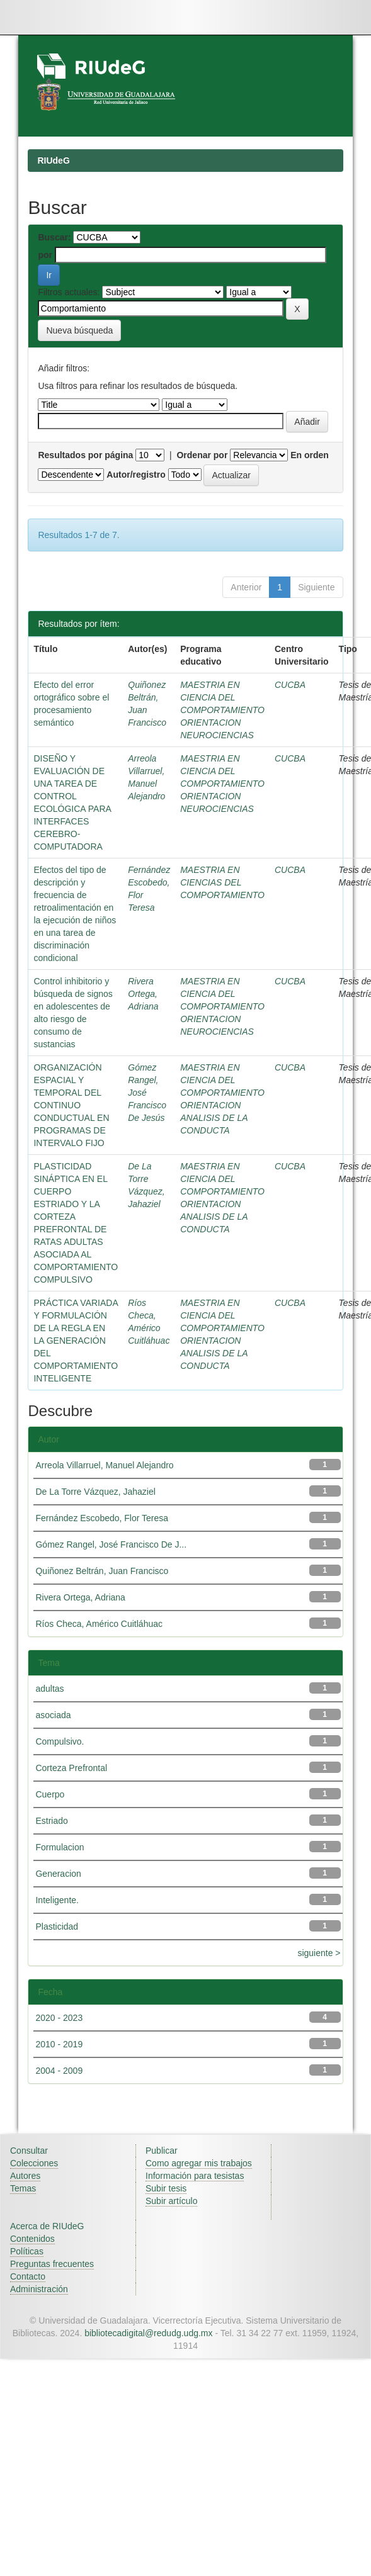 Image resolution: width=371 pixels, height=2576 pixels. What do you see at coordinates (166, 2188) in the screenshot?
I see `Subir tesis` at bounding box center [166, 2188].